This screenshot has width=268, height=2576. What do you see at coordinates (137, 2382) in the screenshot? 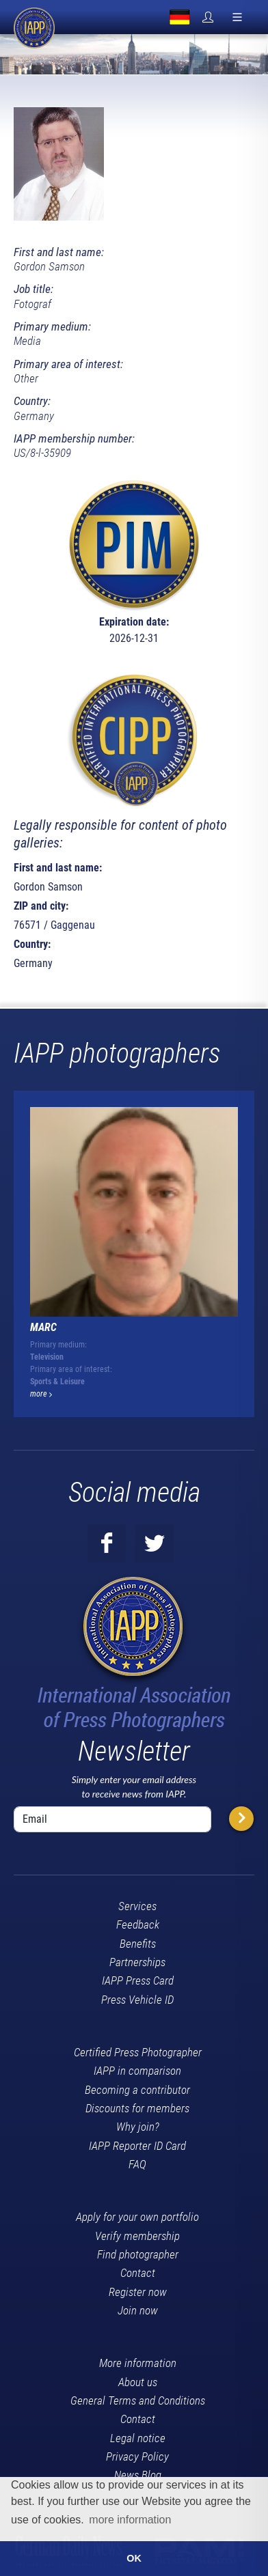
I see `About us` at bounding box center [137, 2382].